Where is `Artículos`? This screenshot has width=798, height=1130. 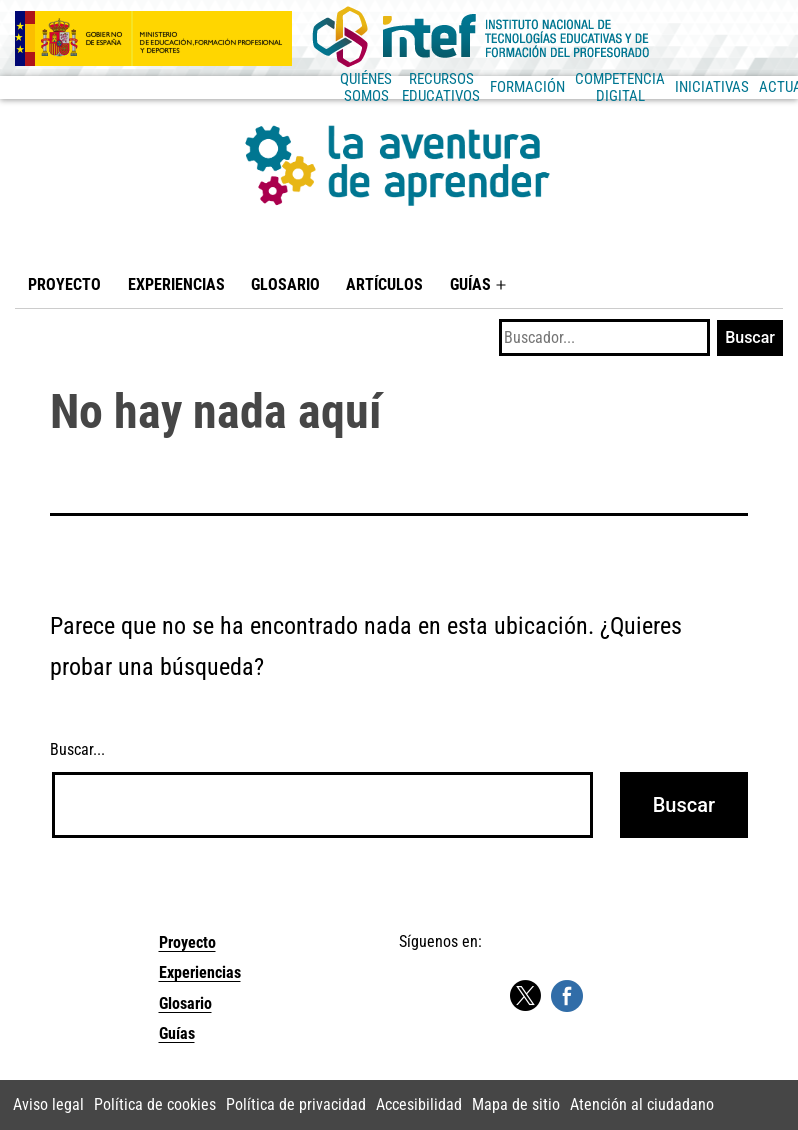
Artículos is located at coordinates (384, 284).